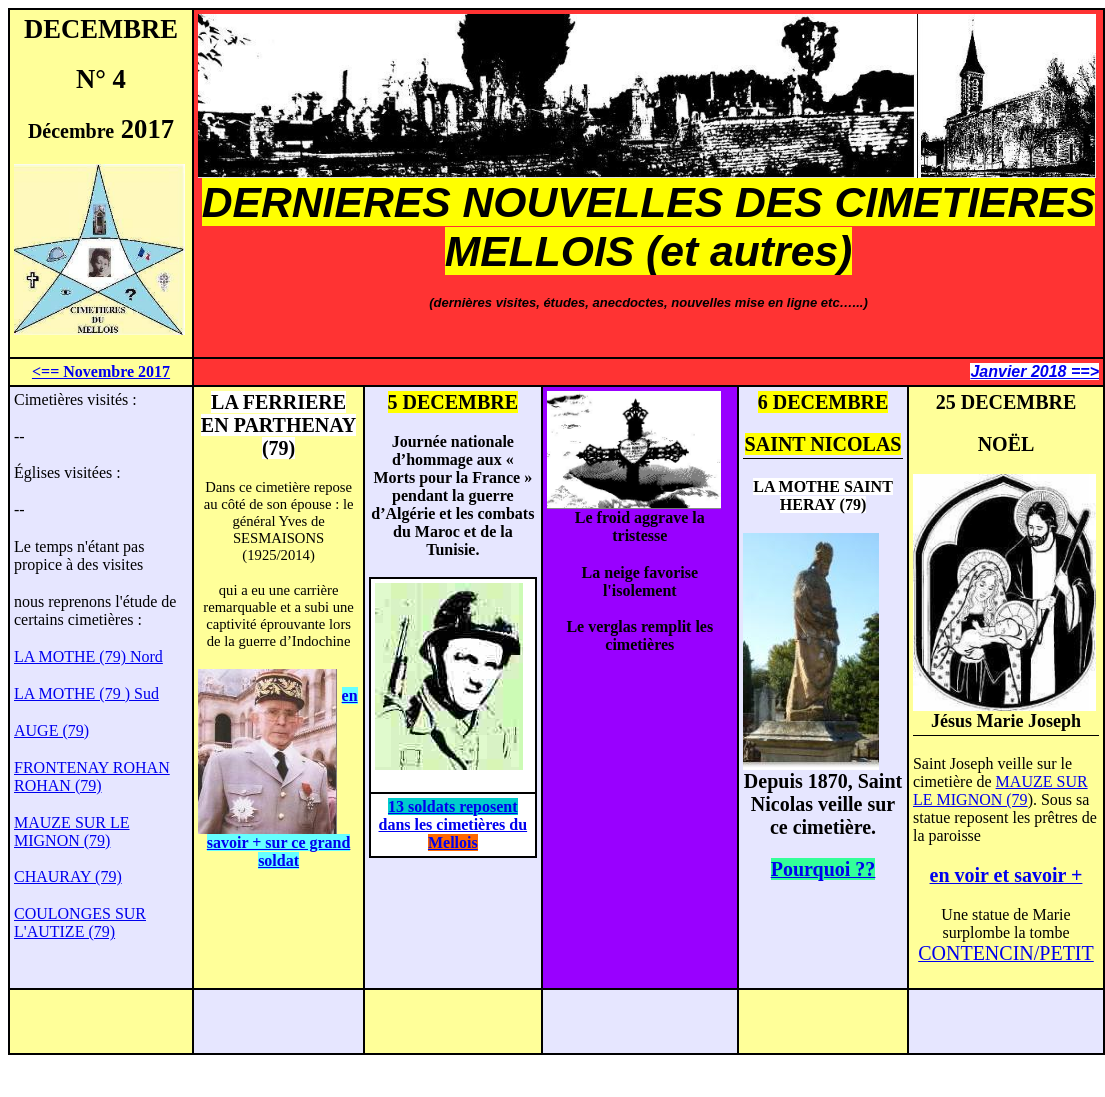 This screenshot has height=1097, width=1105. Describe the element at coordinates (80, 922) in the screenshot. I see `COULONGES SUR L'AUTIZE (79)` at that location.